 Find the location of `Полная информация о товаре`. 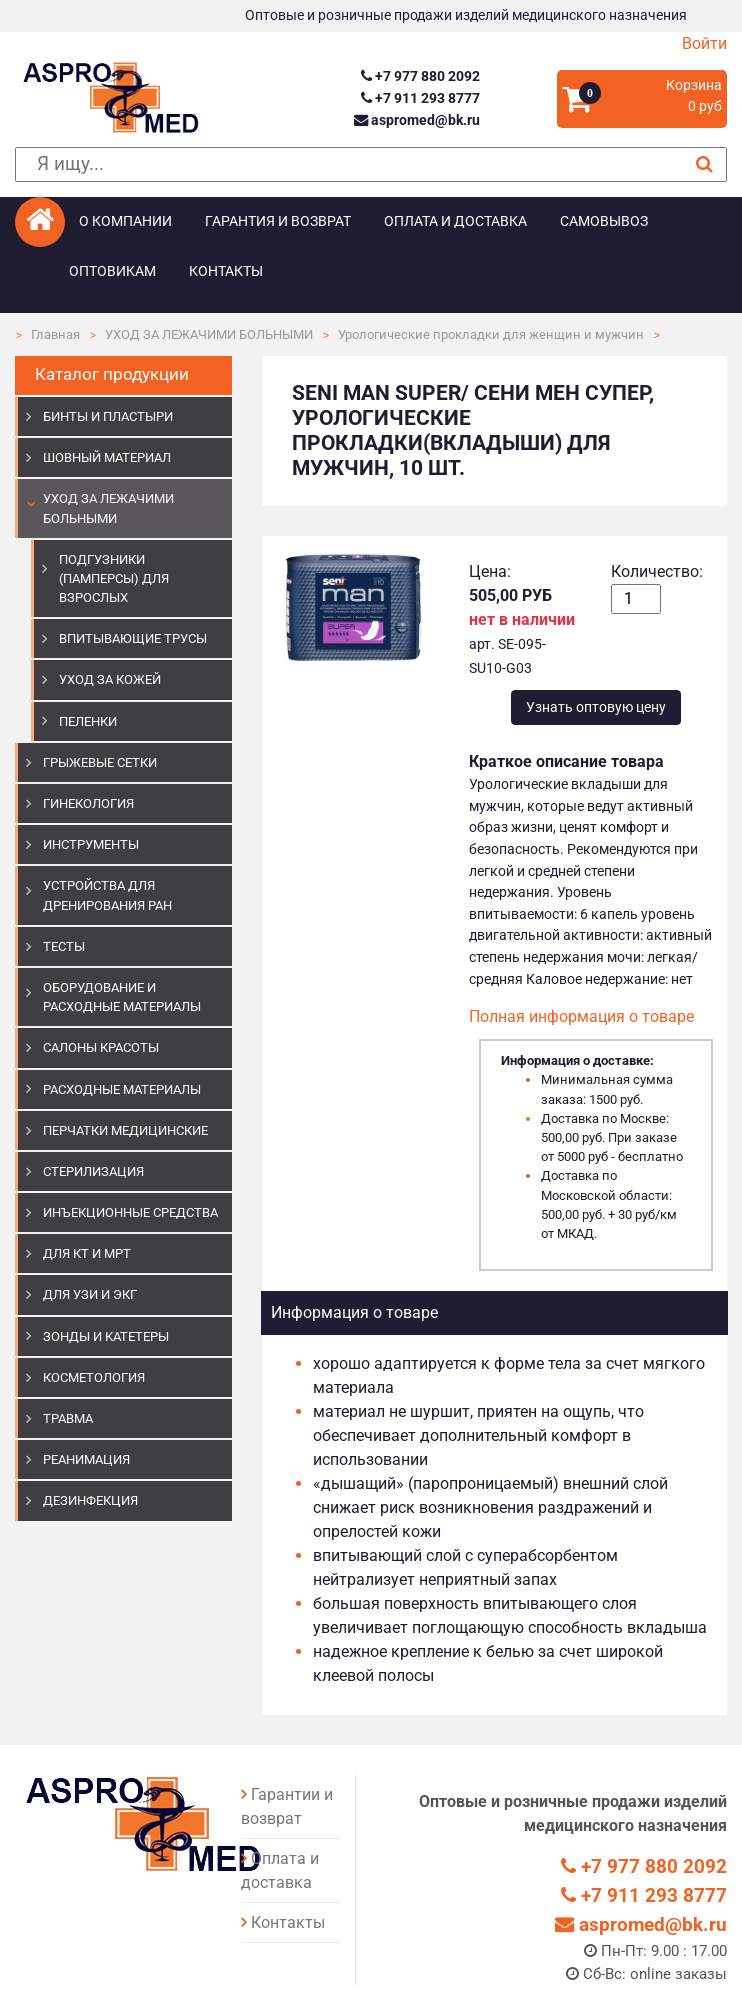

Полная информация о товаре is located at coordinates (581, 1016).